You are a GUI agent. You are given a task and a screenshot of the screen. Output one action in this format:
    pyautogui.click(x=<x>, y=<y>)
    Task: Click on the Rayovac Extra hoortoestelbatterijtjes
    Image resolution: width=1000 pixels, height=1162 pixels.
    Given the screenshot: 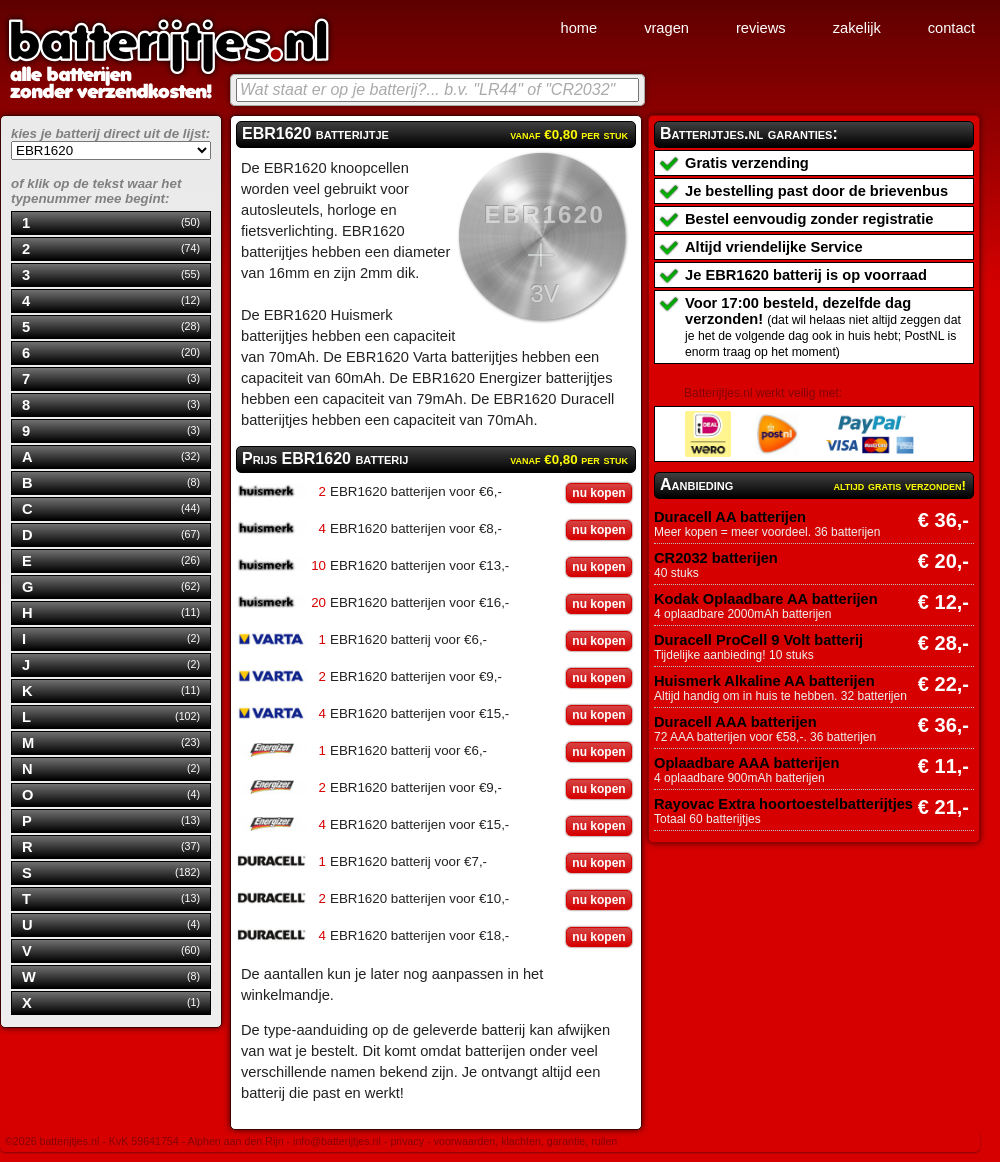 What is the action you would take?
    pyautogui.click(x=783, y=804)
    